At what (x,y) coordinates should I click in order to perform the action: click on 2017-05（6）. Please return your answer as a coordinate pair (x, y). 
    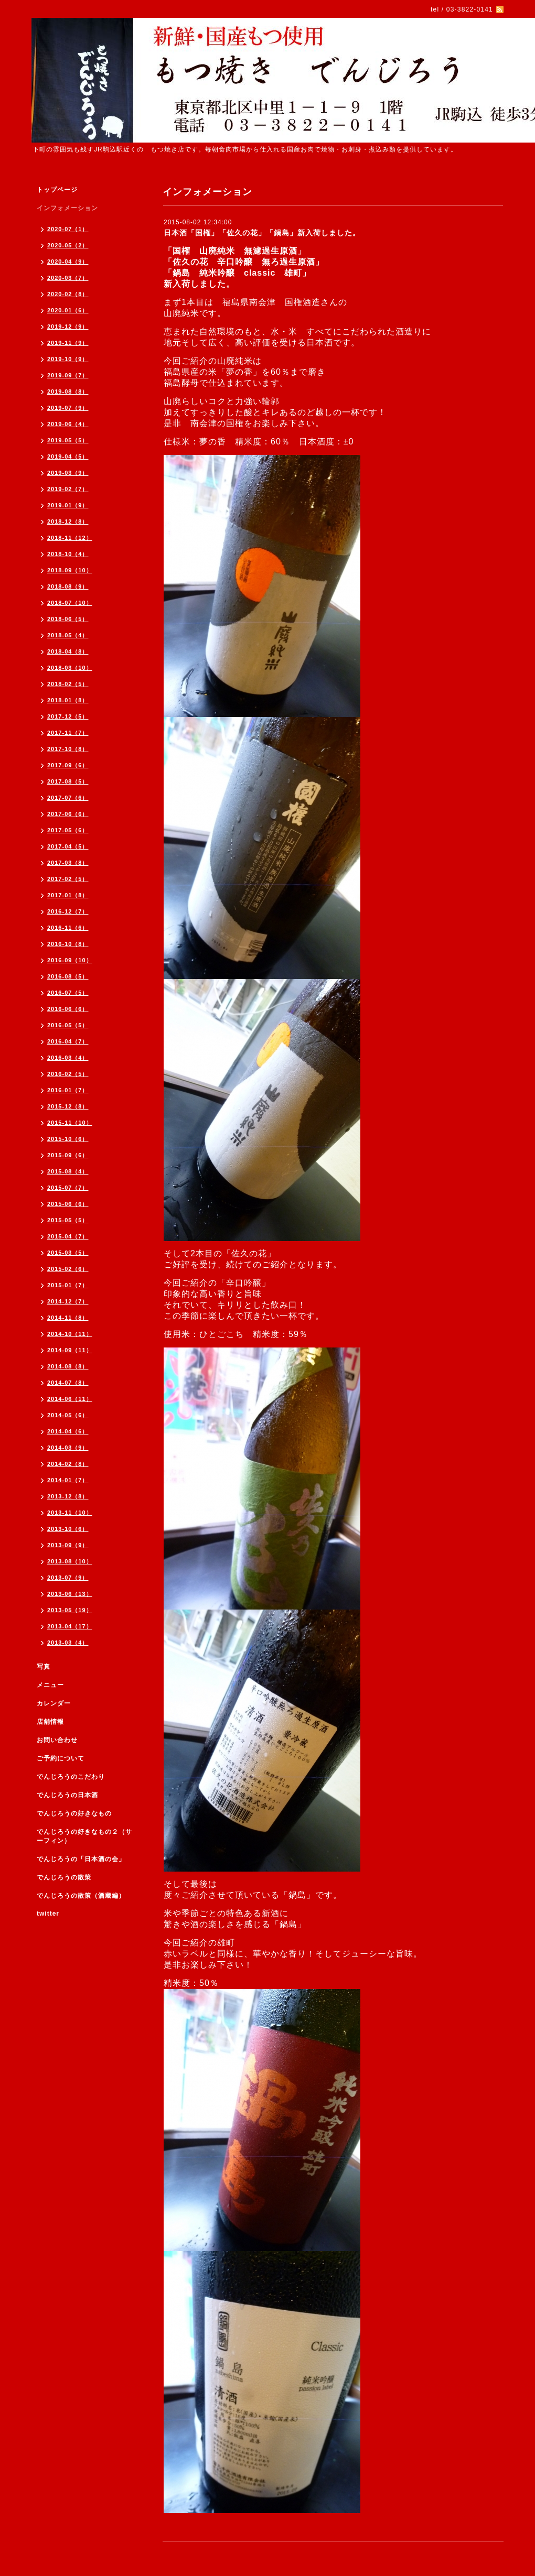
    Looking at the image, I should click on (68, 830).